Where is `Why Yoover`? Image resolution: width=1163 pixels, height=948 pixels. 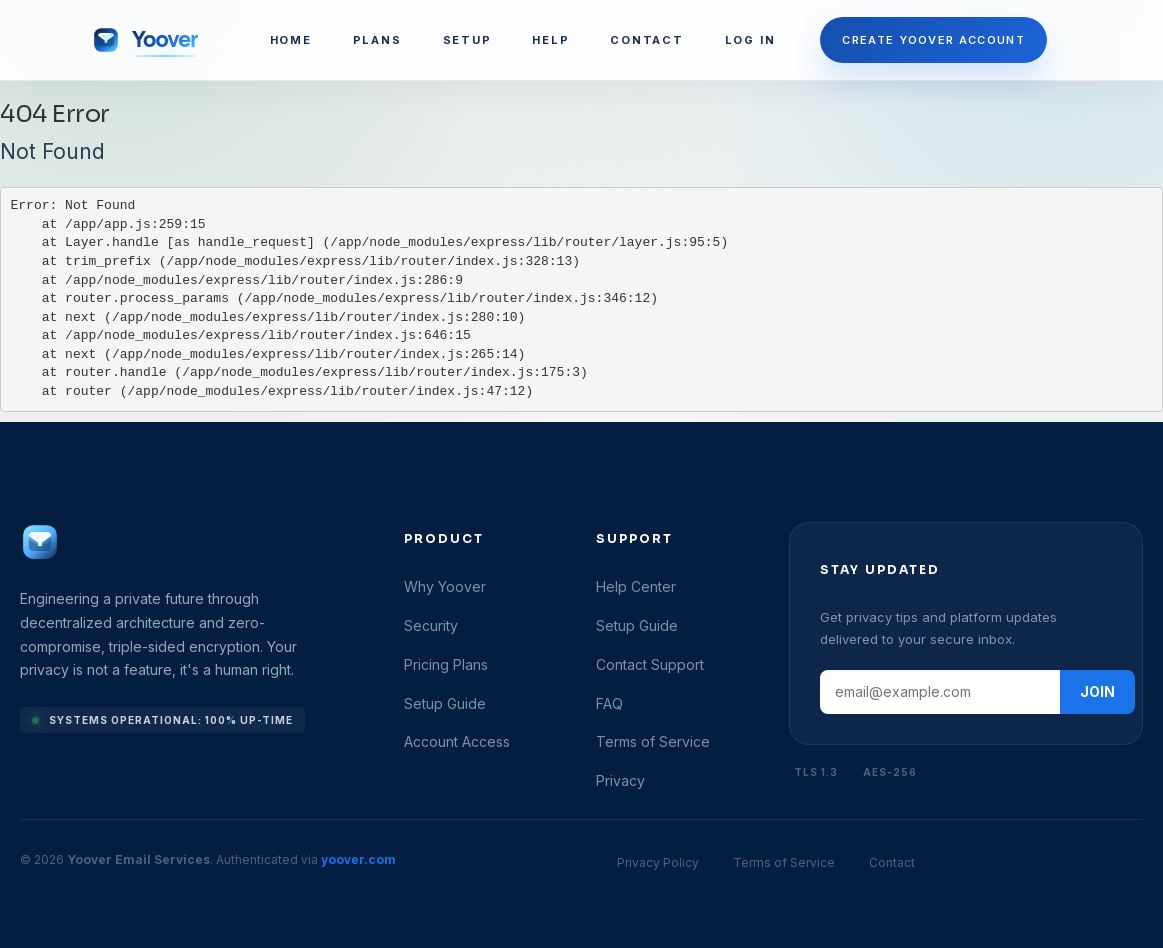
Why Yoover is located at coordinates (445, 586).